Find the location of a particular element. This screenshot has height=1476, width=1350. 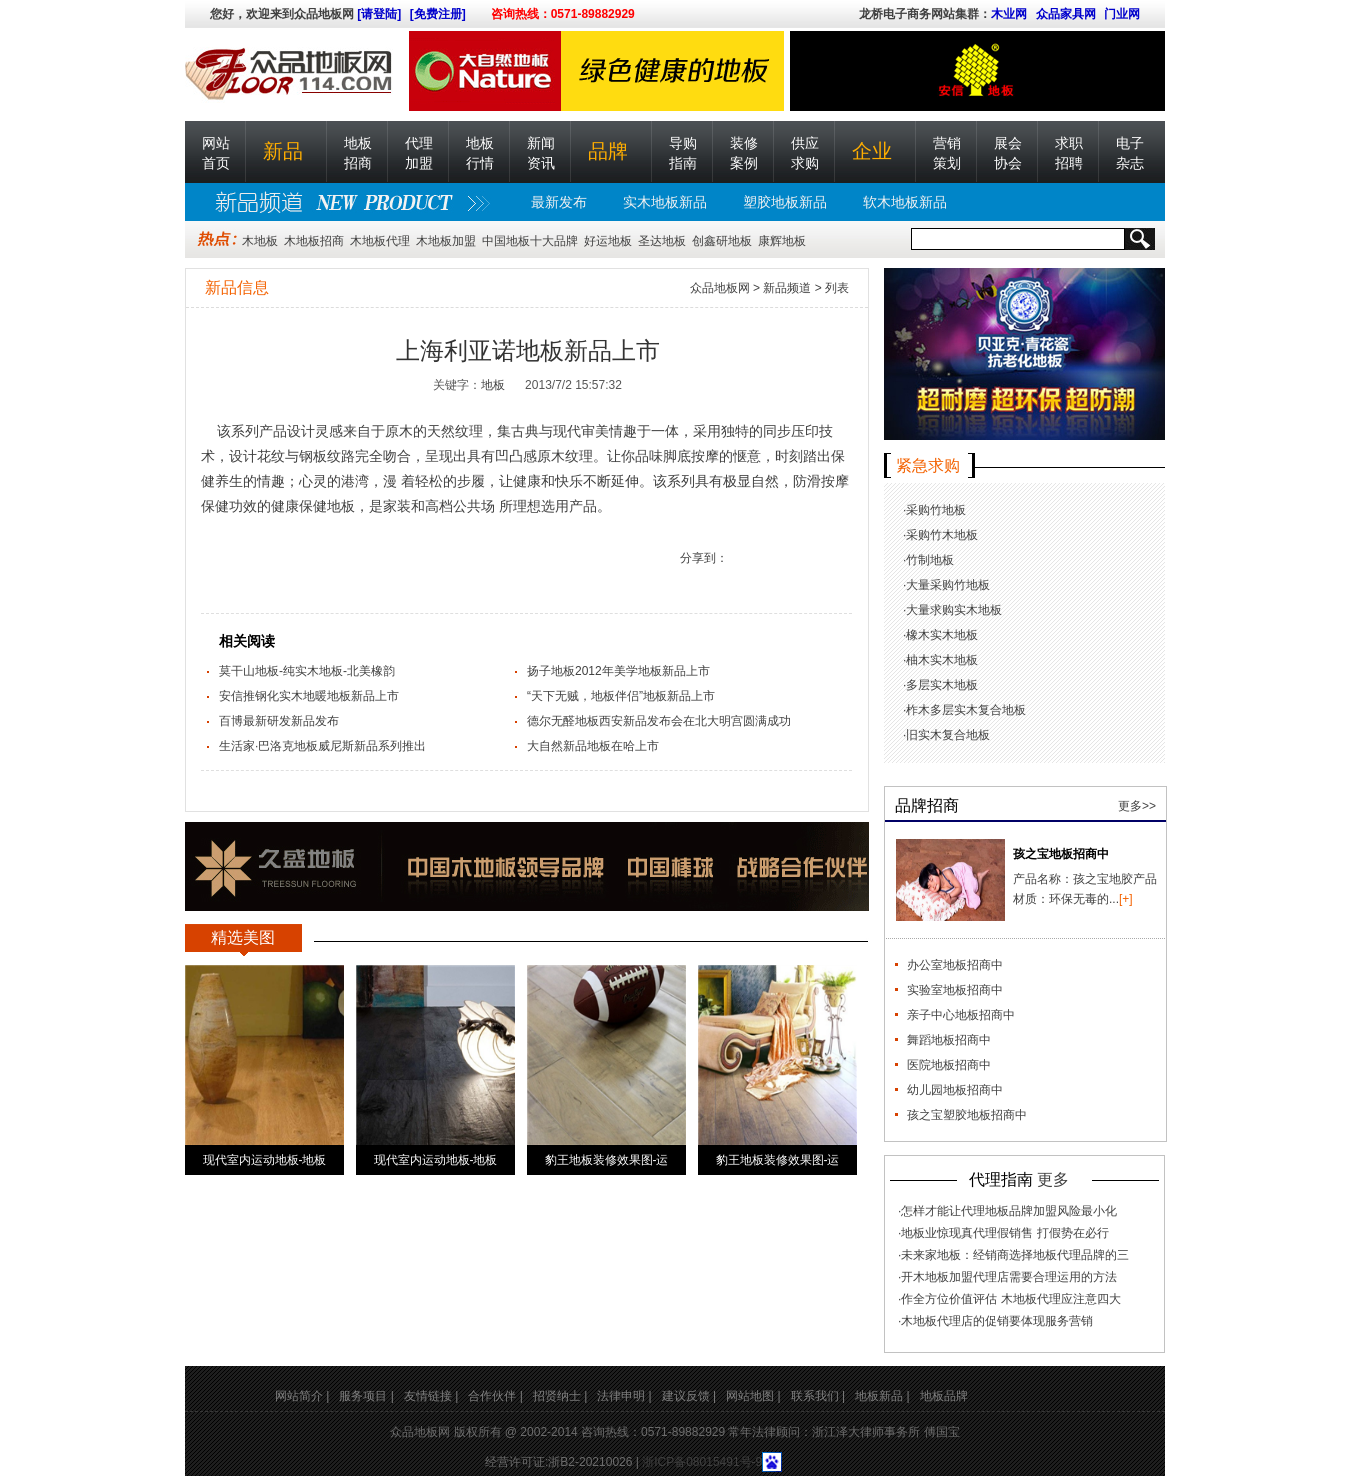

建议反馈 | is located at coordinates (689, 1396).